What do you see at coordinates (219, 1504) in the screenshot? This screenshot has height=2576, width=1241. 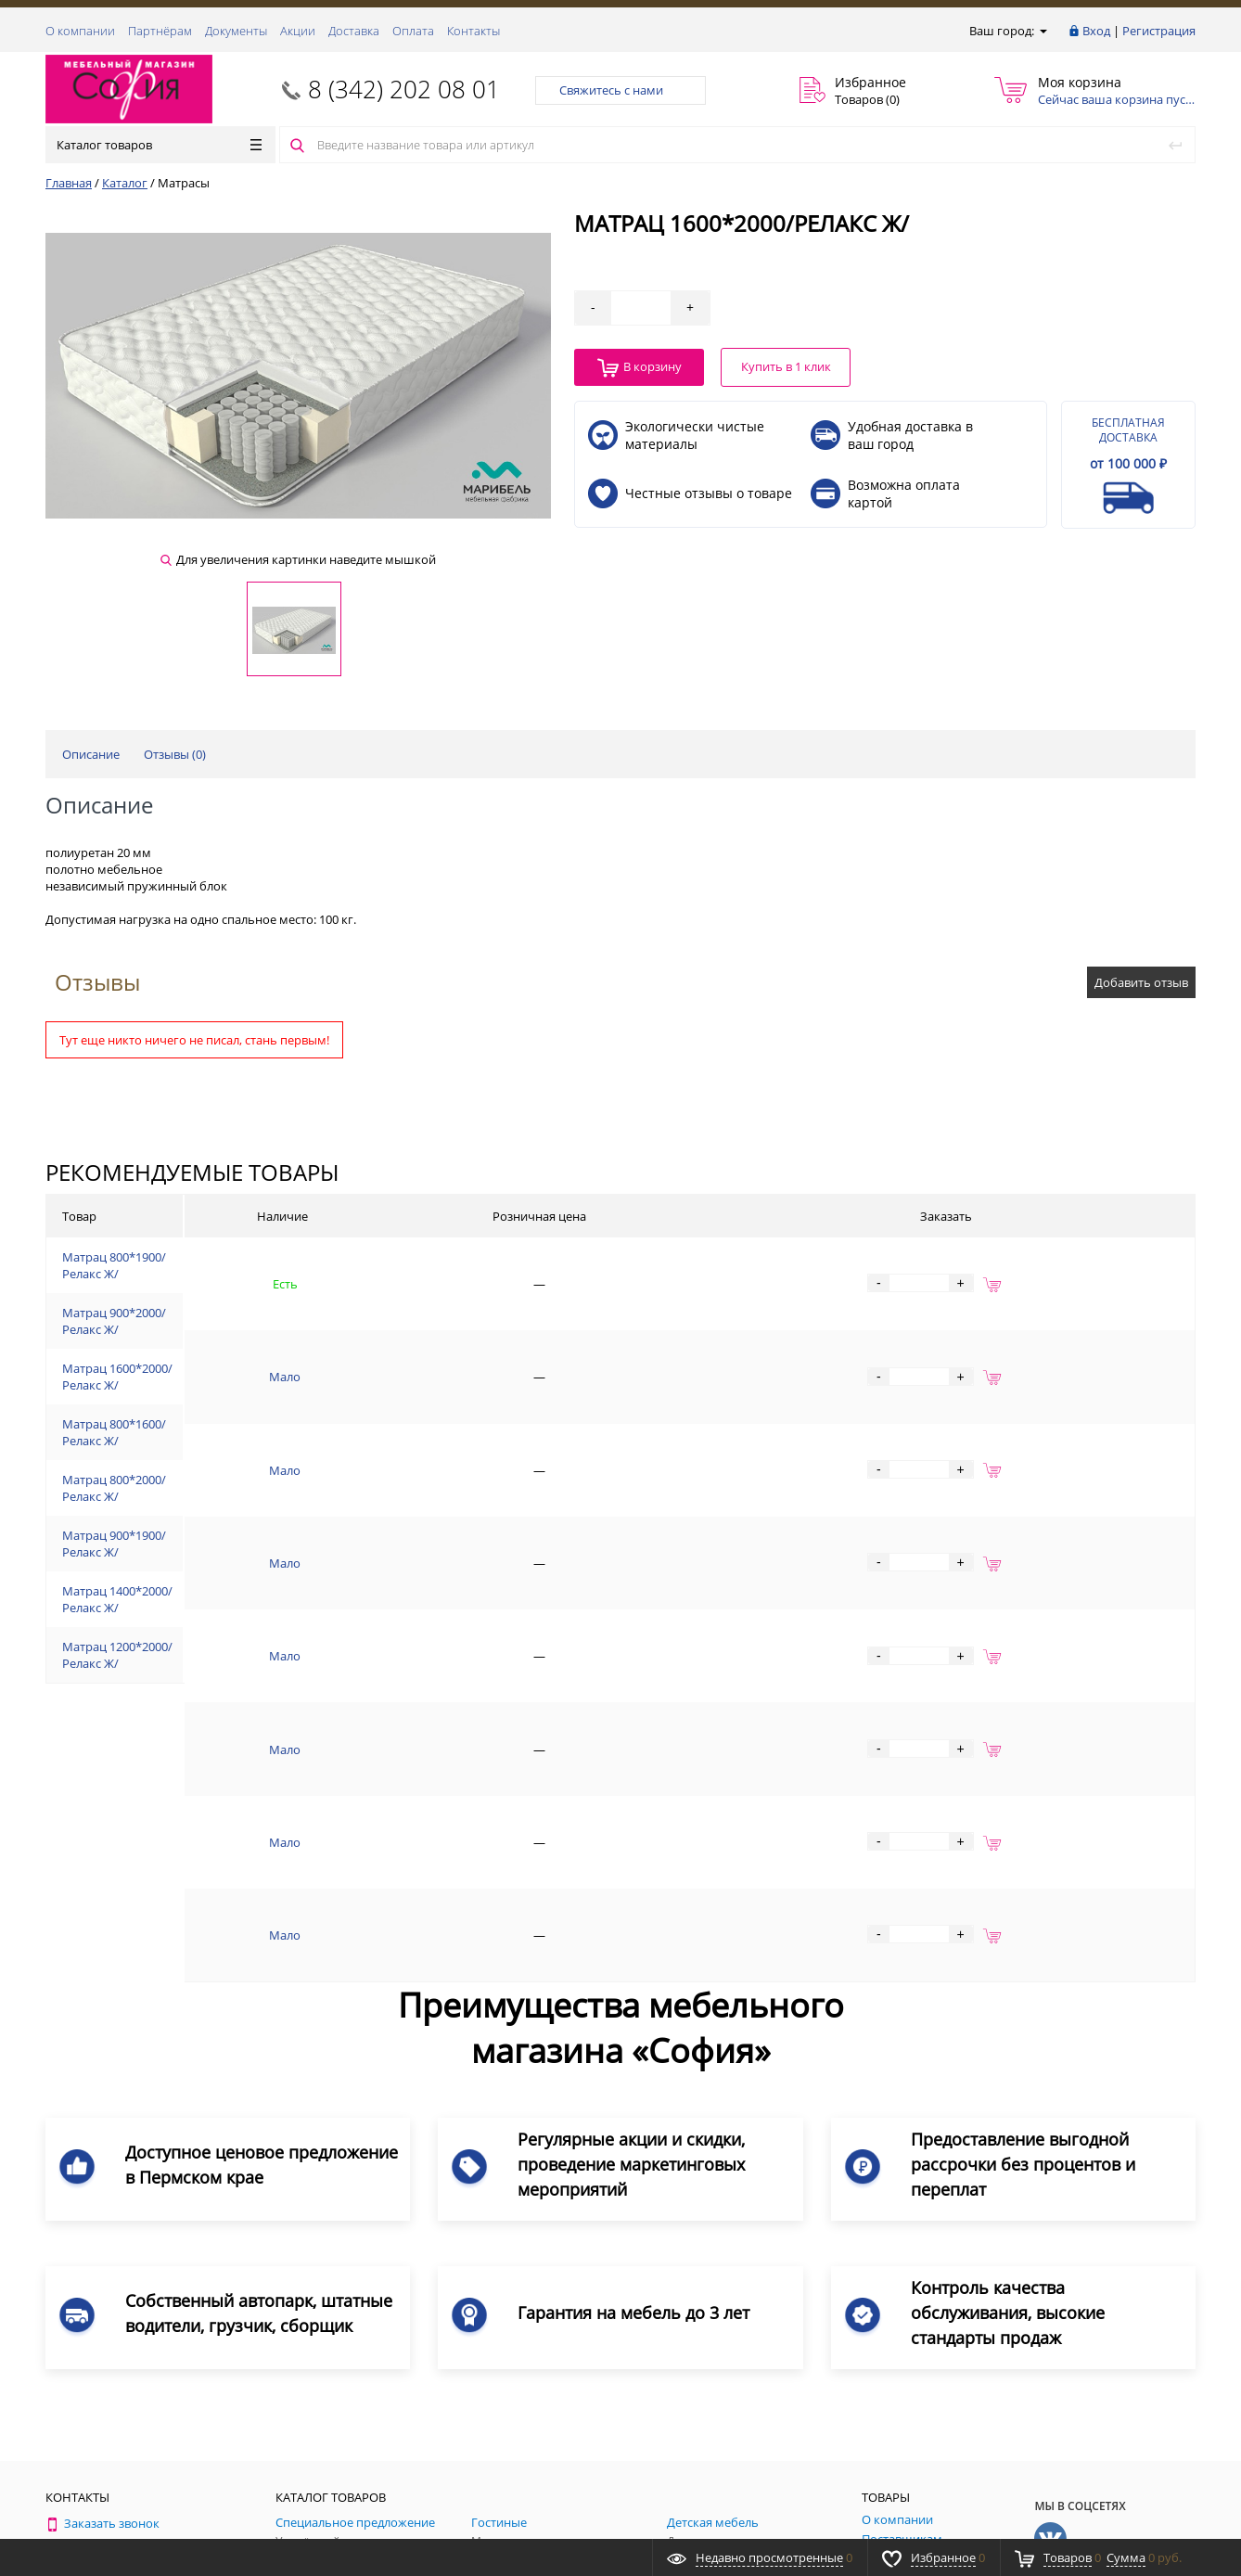 I see `Матрац 800*2000/Релакс Ж/` at bounding box center [219, 1504].